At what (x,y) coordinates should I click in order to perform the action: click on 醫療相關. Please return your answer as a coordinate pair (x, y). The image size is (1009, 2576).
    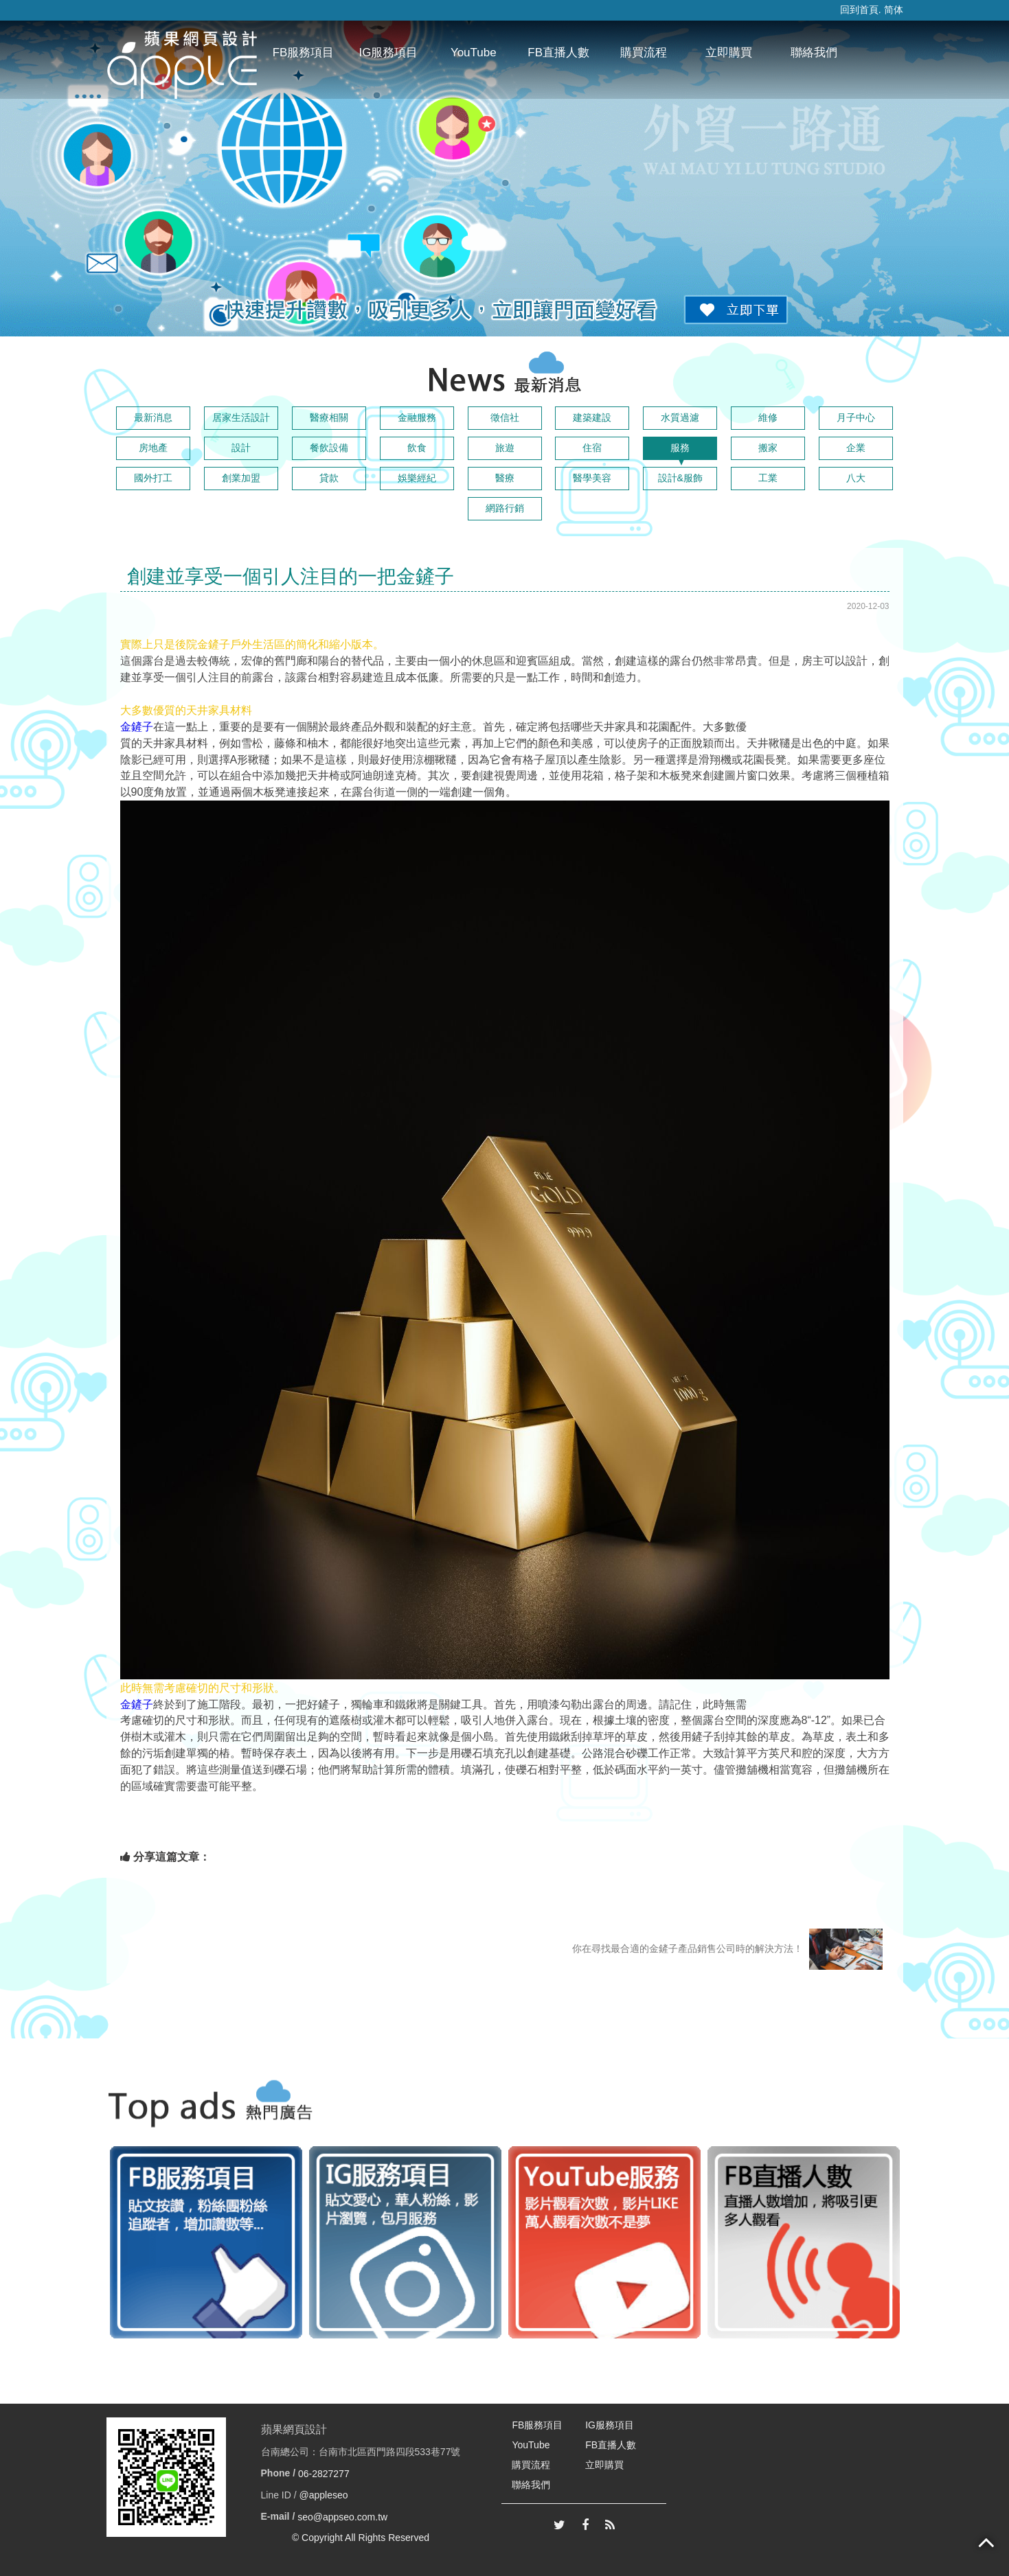
    Looking at the image, I should click on (329, 417).